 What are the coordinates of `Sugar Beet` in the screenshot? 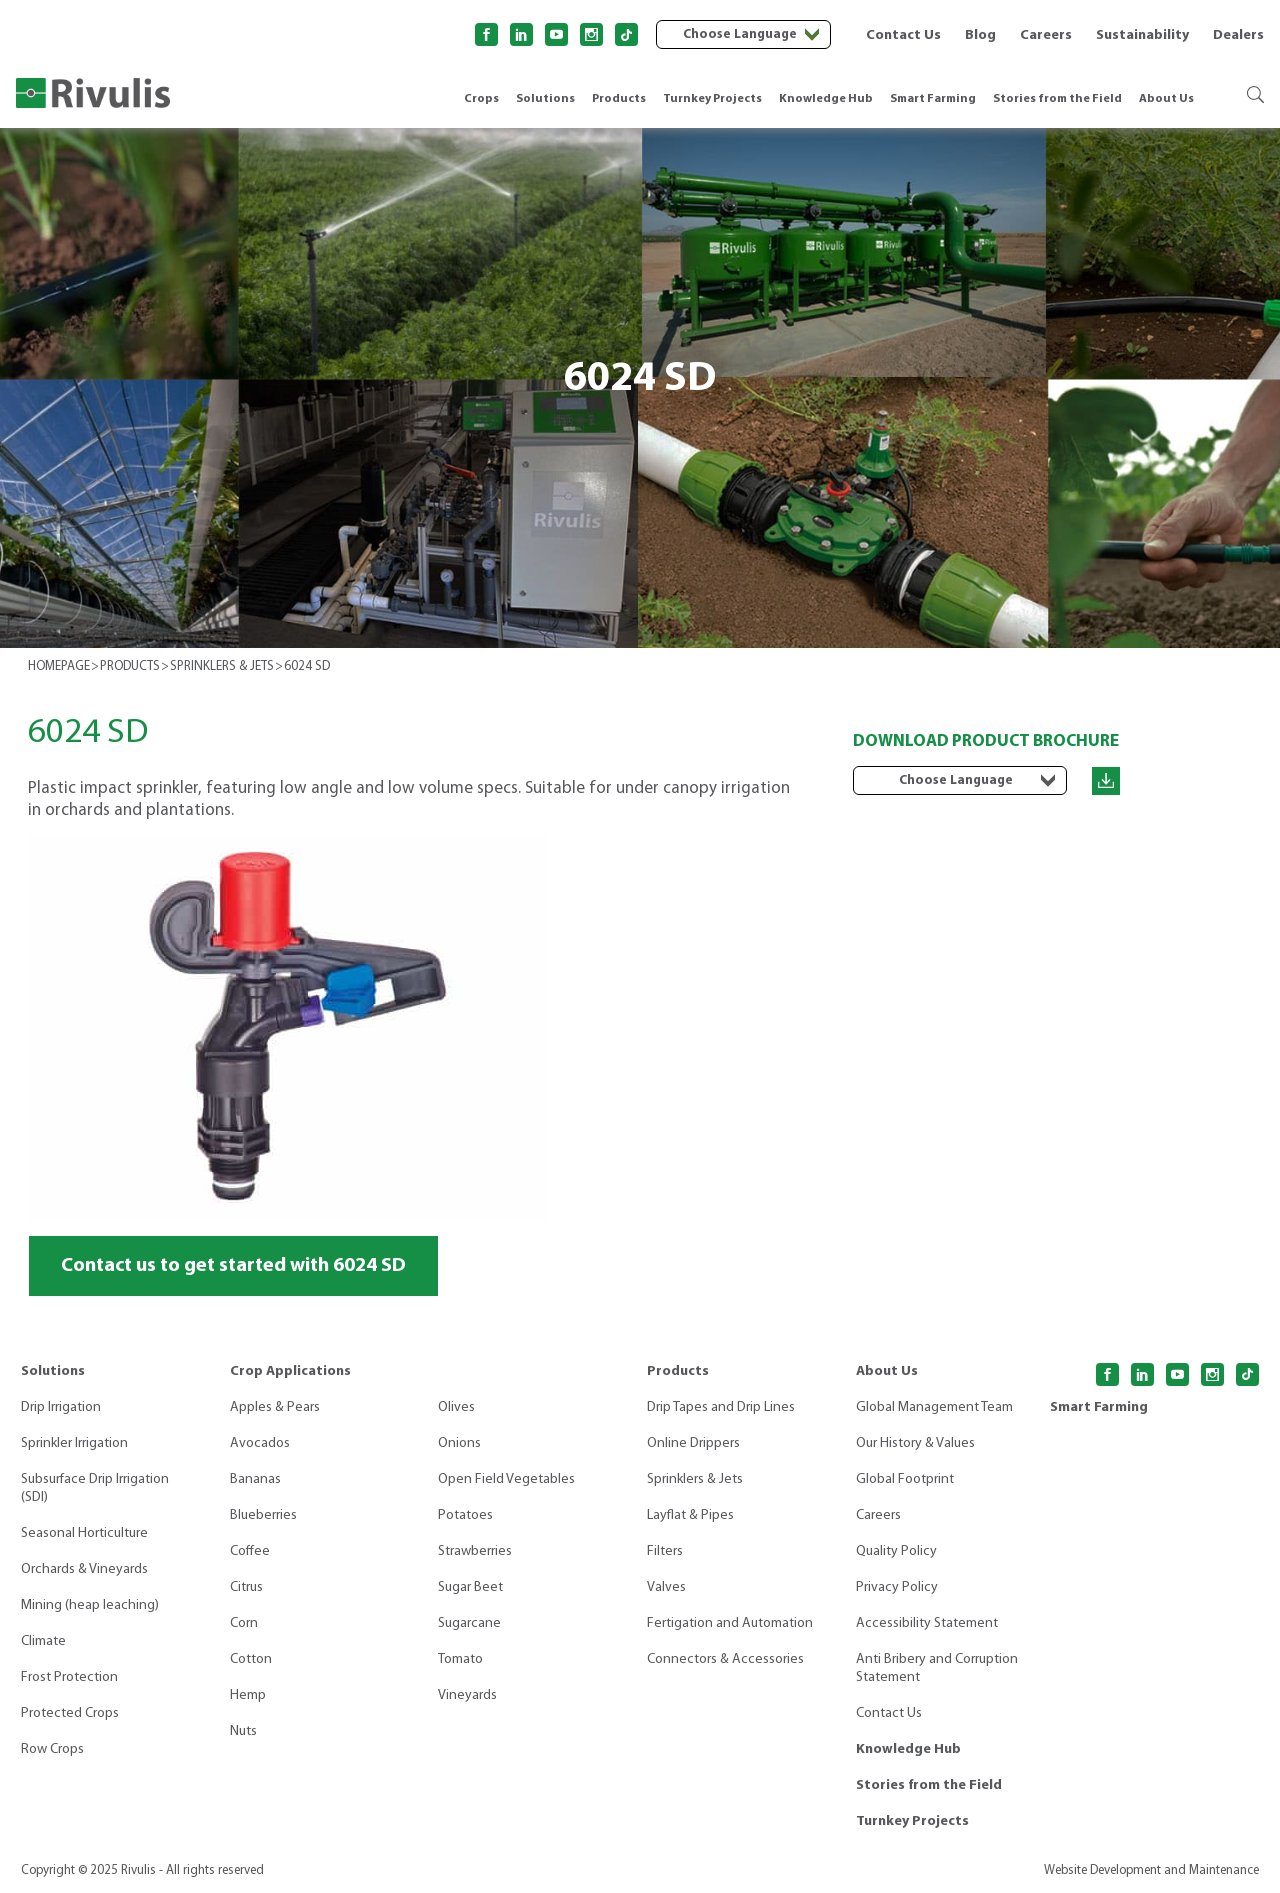 It's located at (470, 1587).